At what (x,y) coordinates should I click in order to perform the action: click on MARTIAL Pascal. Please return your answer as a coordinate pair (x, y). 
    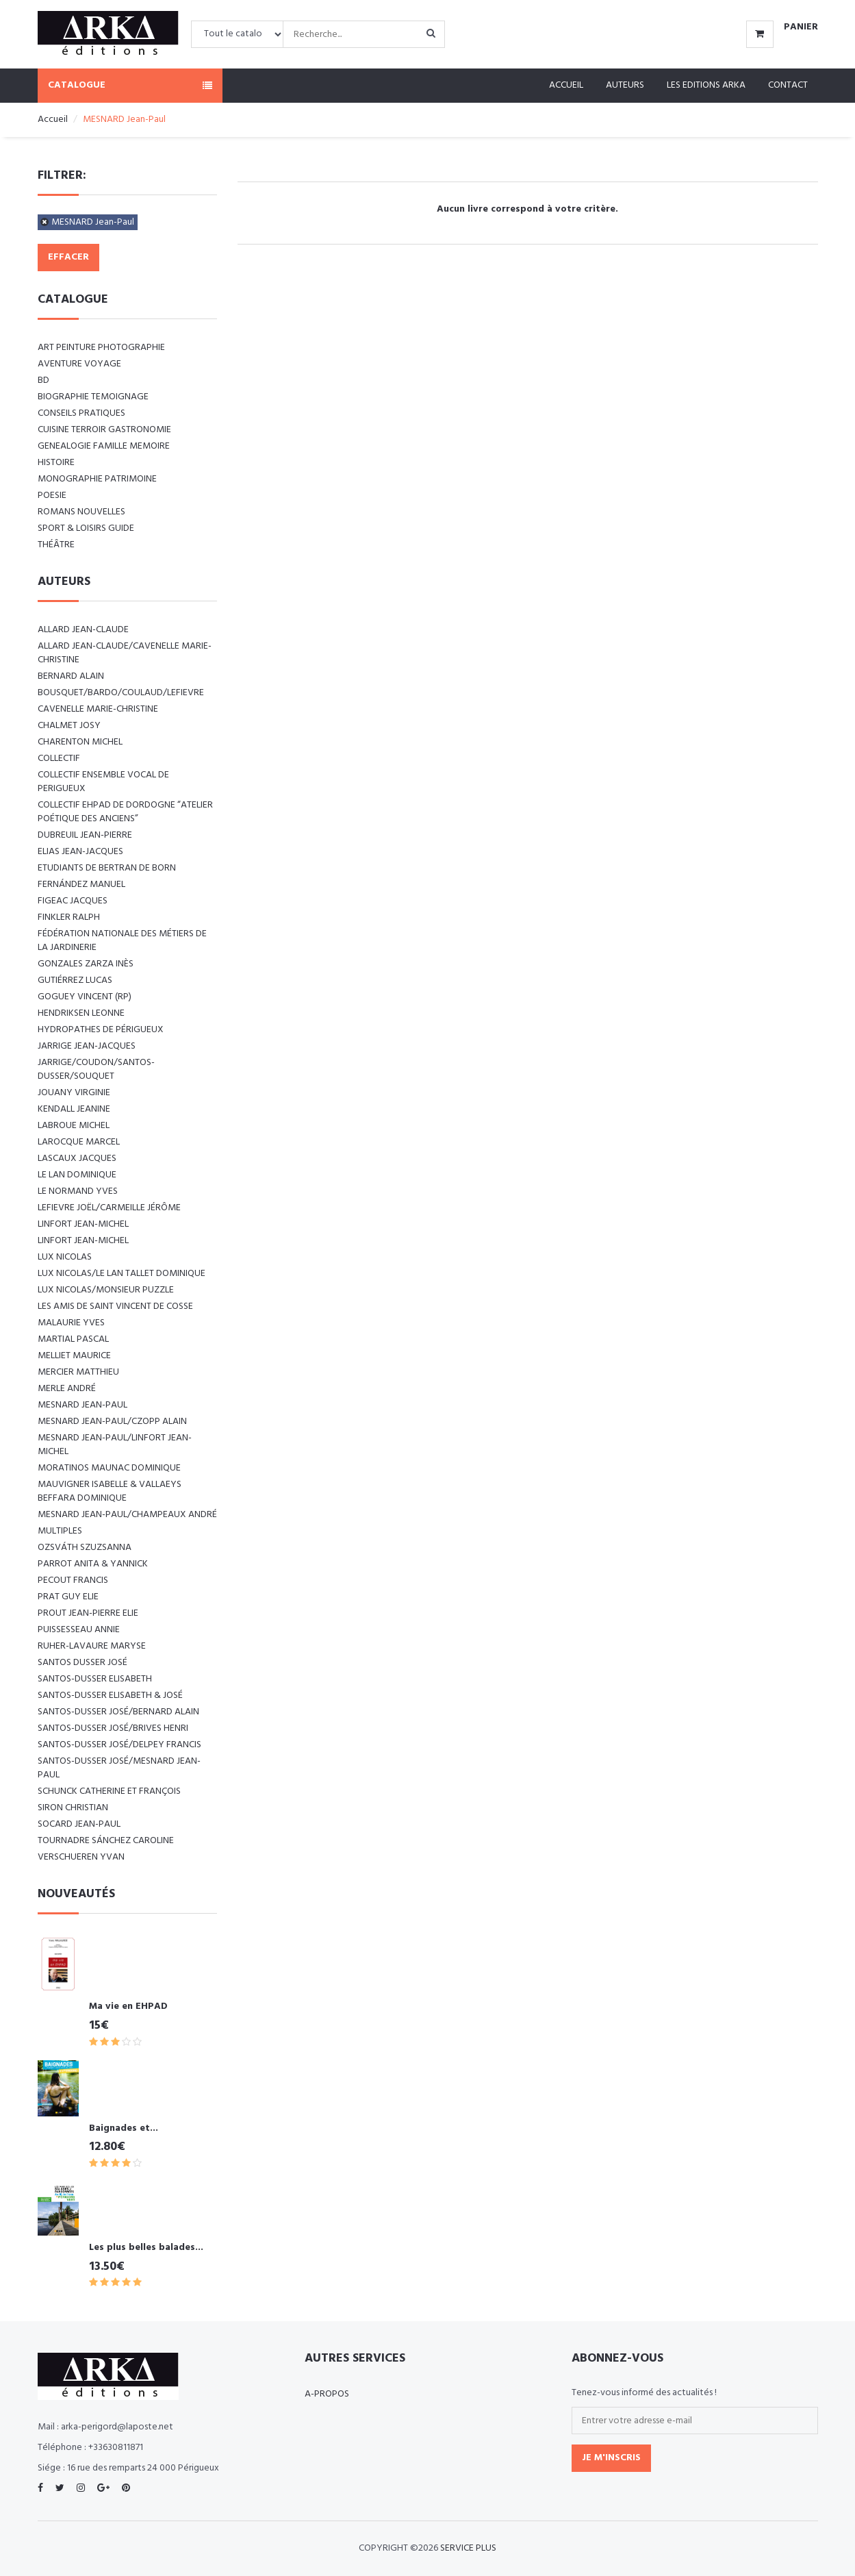
    Looking at the image, I should click on (73, 1339).